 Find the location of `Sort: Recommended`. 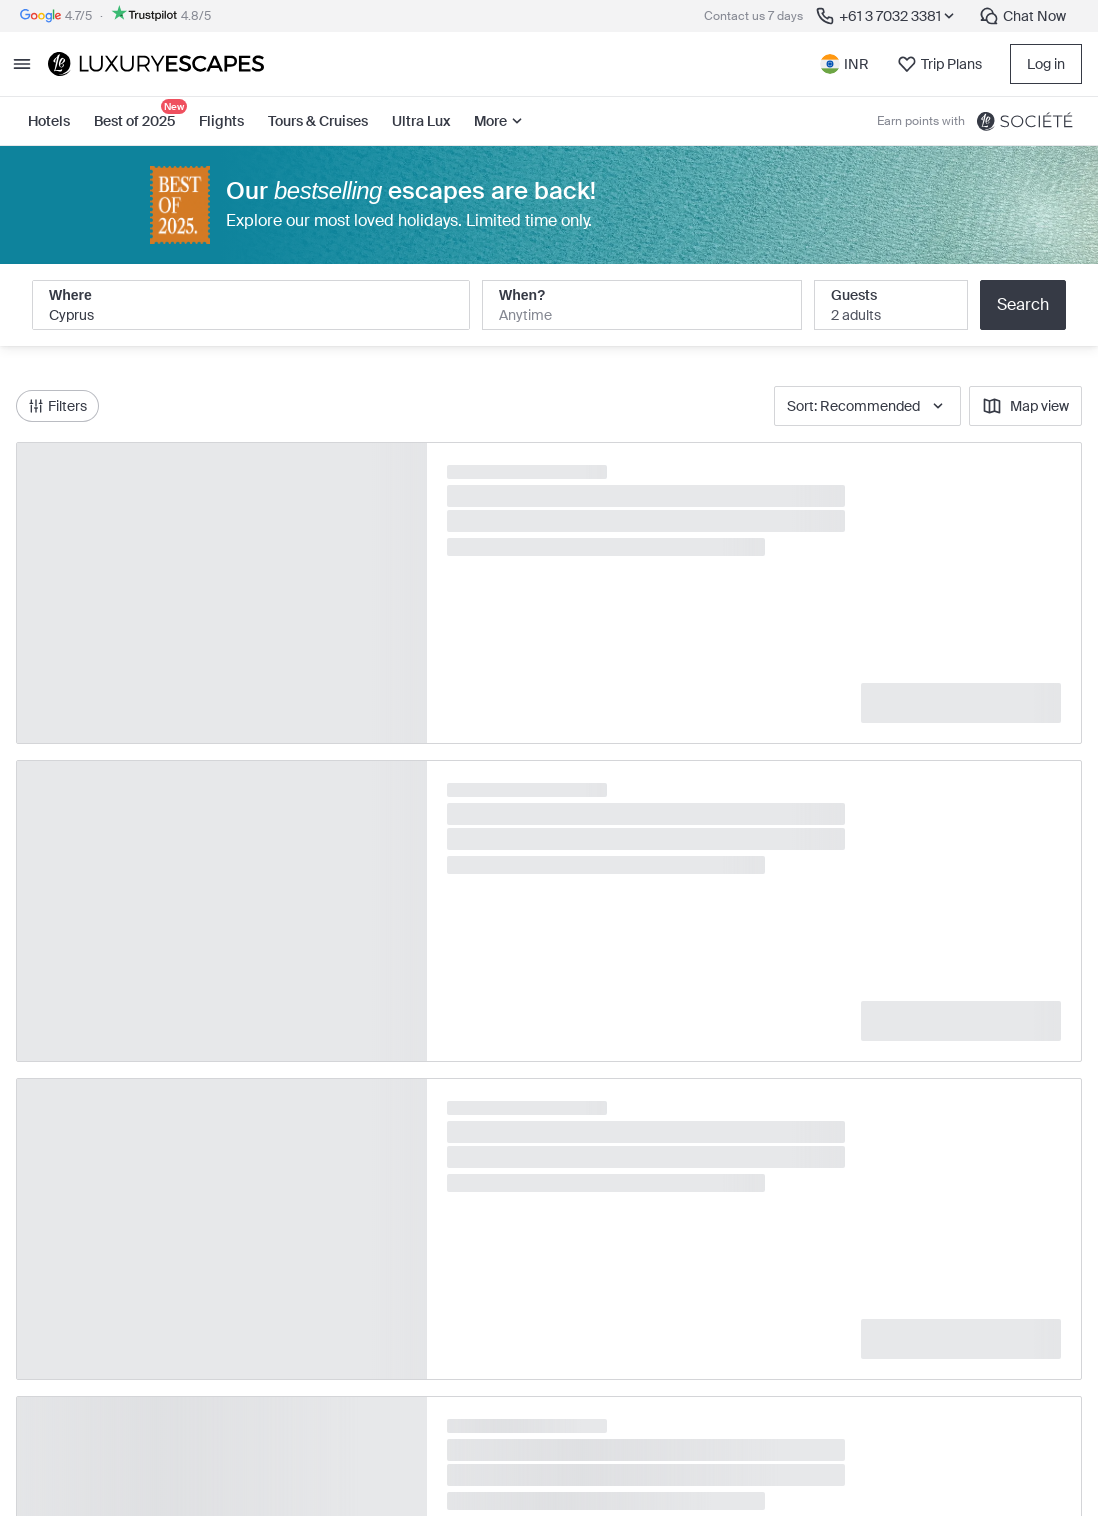

Sort: Recommended is located at coordinates (867, 406).